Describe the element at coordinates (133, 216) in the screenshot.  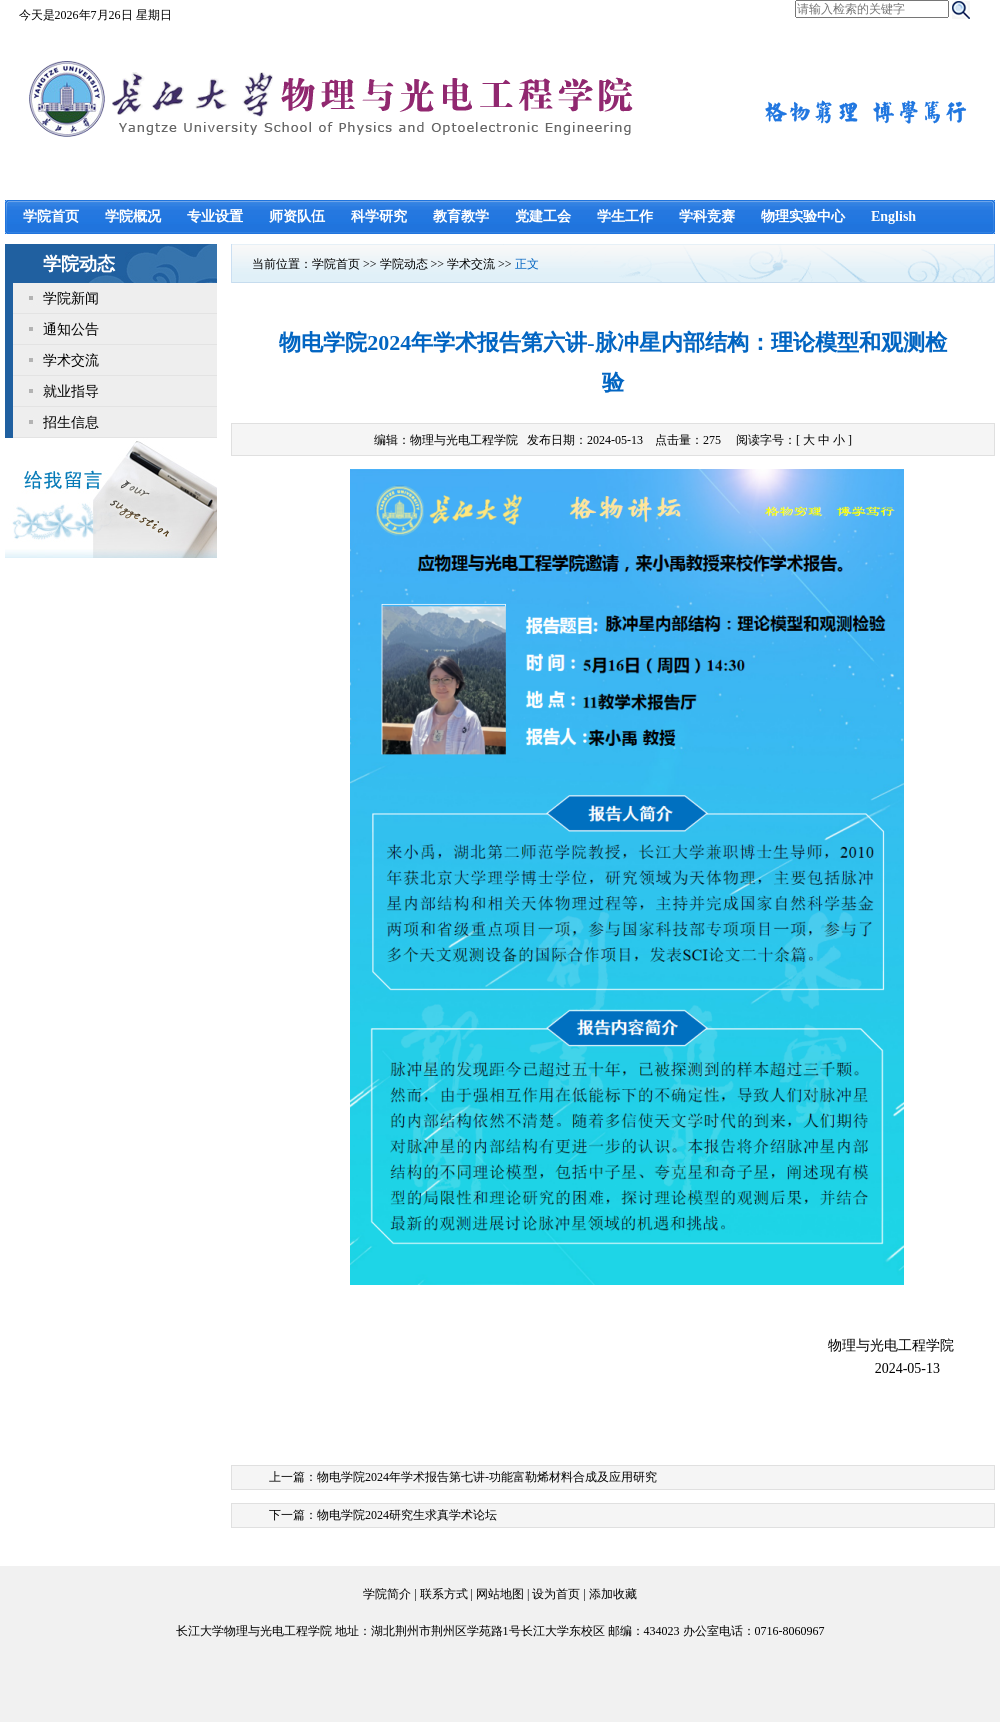
I see `学院概况` at that location.